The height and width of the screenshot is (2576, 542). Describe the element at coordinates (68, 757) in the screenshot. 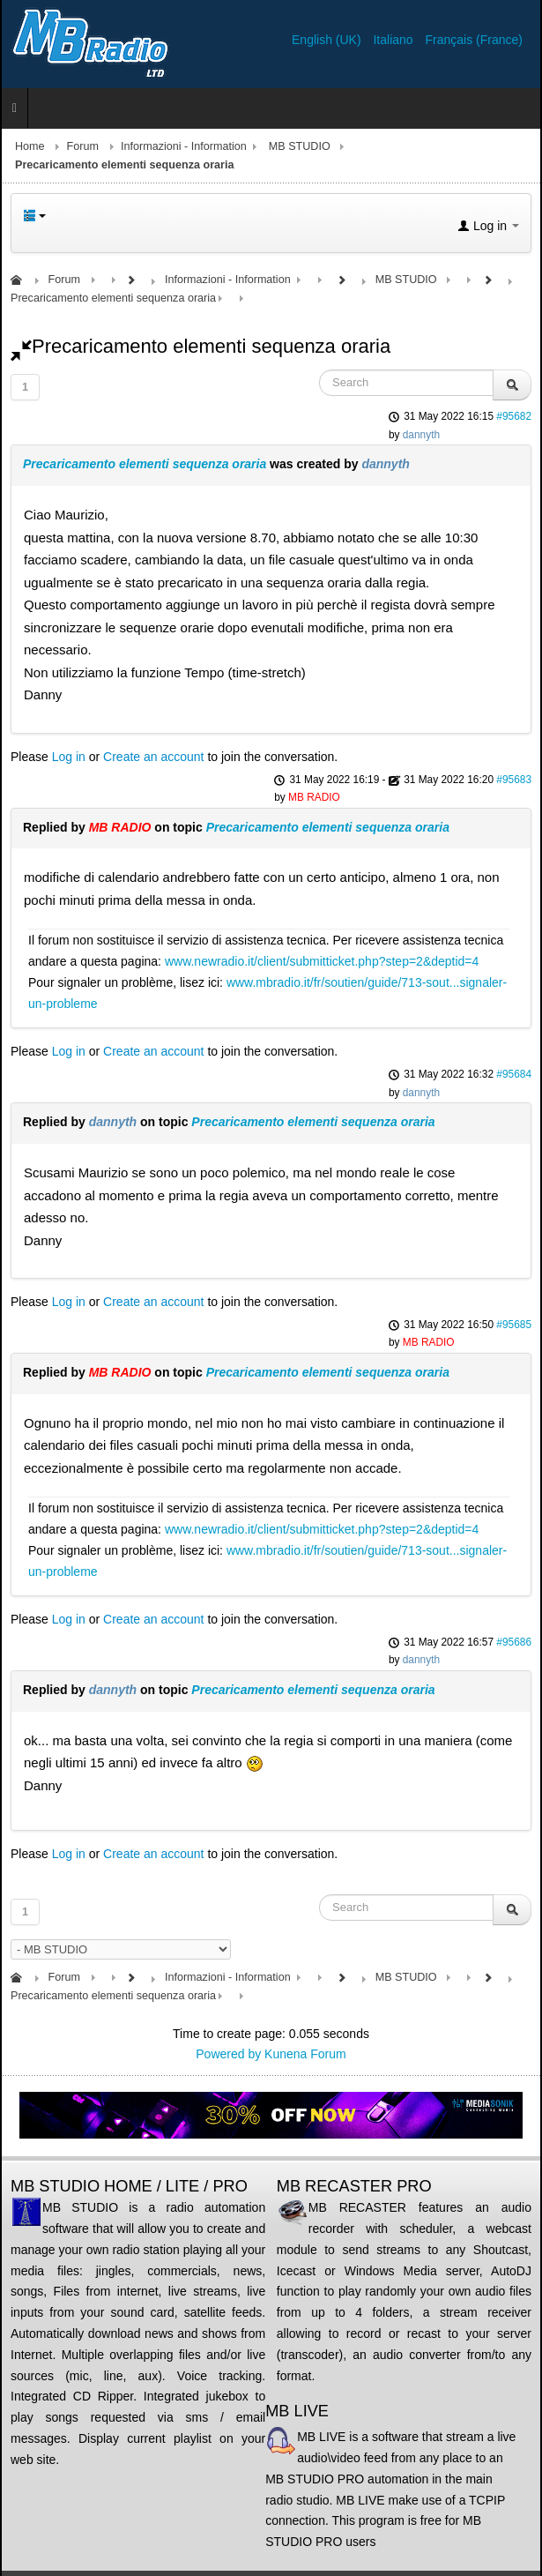

I see `Log in` at that location.